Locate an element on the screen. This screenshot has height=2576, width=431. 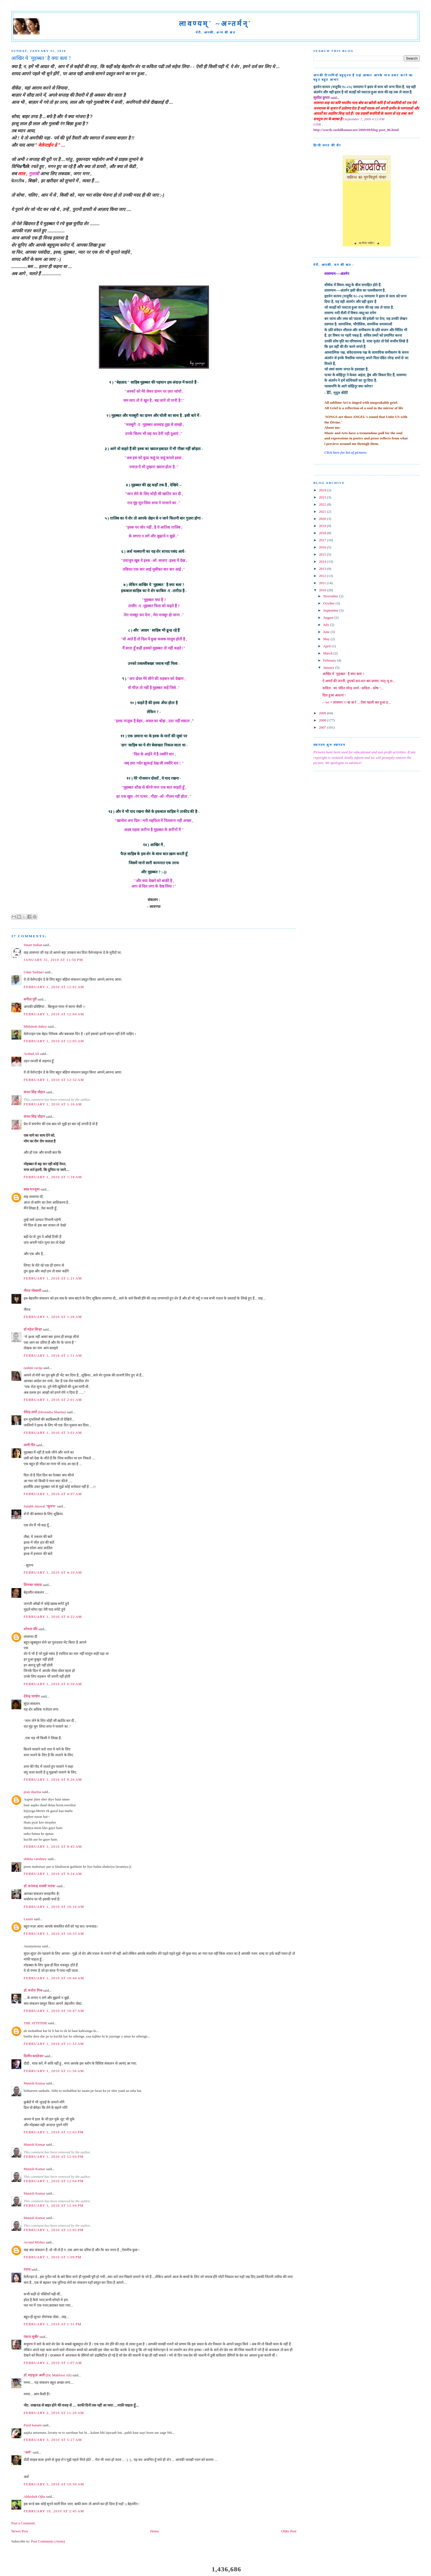
February 1, 2010 at 1:31 PM is located at coordinates (52, 2324).